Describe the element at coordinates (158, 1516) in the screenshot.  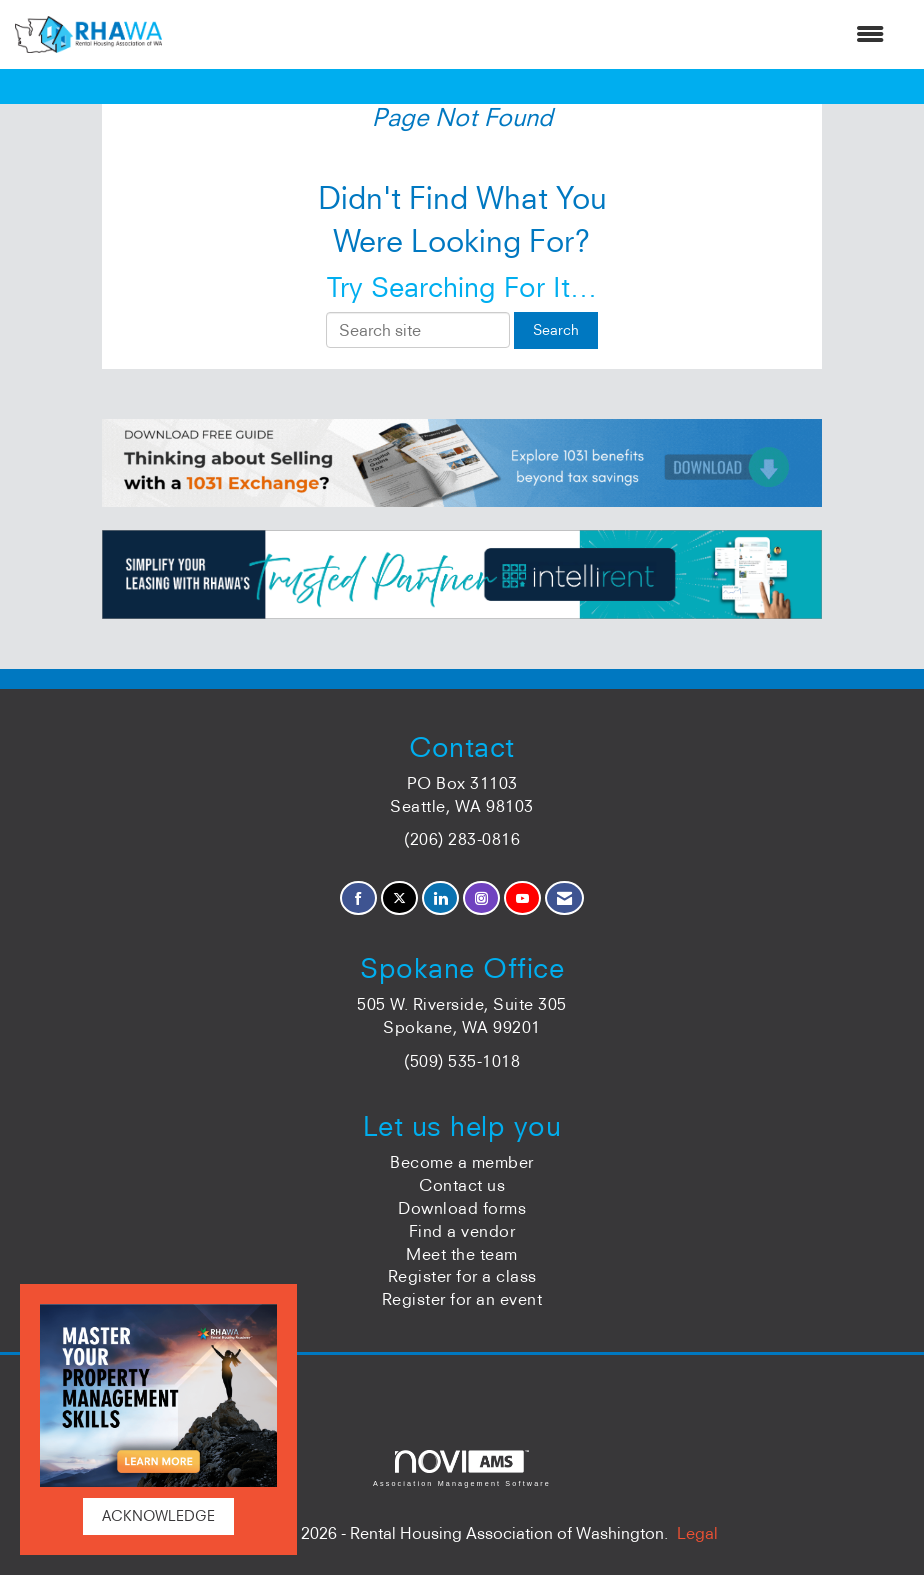
I see `ACKNOWLEDGE` at that location.